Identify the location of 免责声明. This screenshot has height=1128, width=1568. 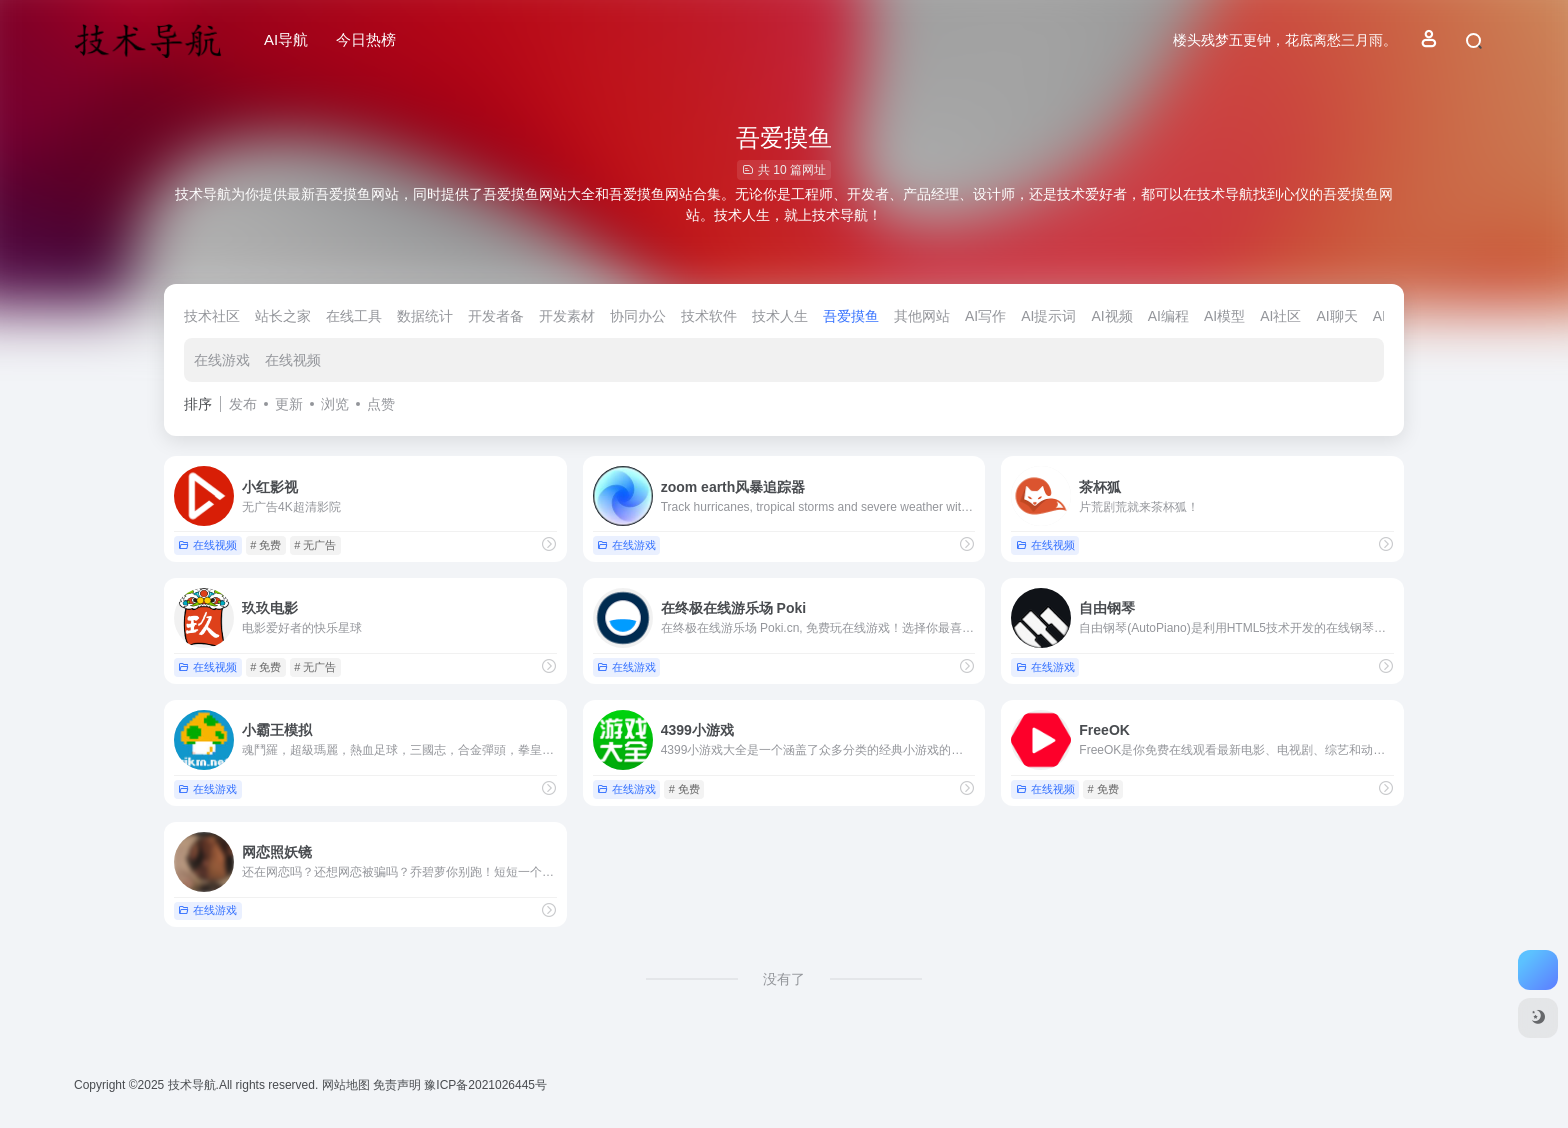
(398, 1085).